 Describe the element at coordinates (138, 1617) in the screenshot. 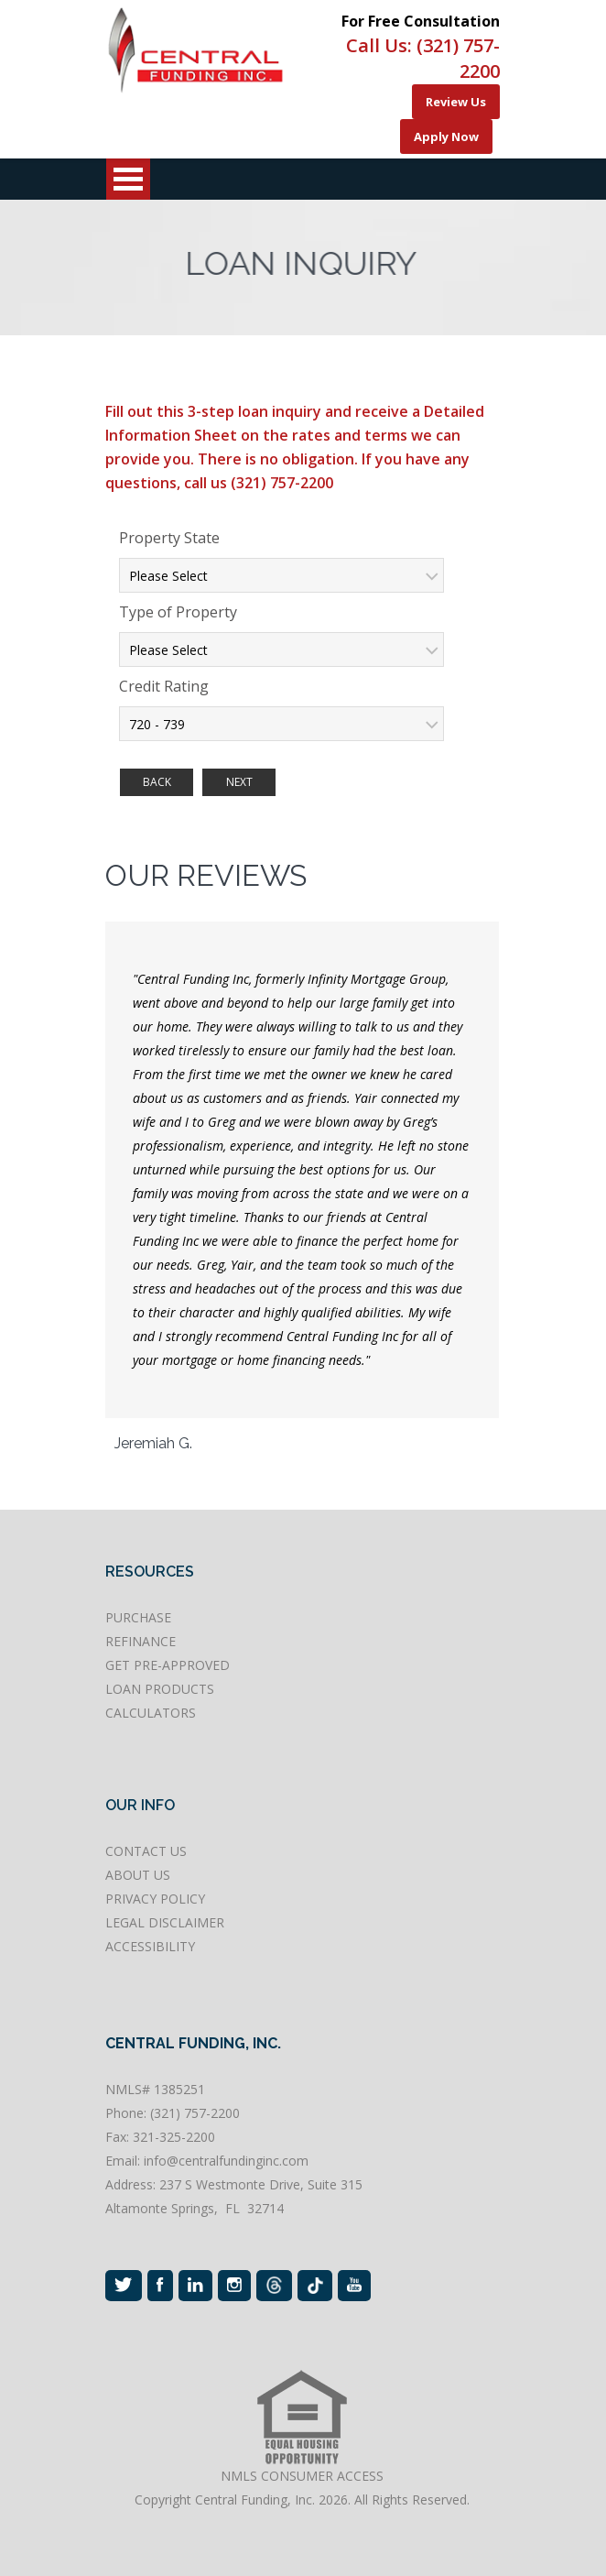

I see `PURCHASE` at that location.